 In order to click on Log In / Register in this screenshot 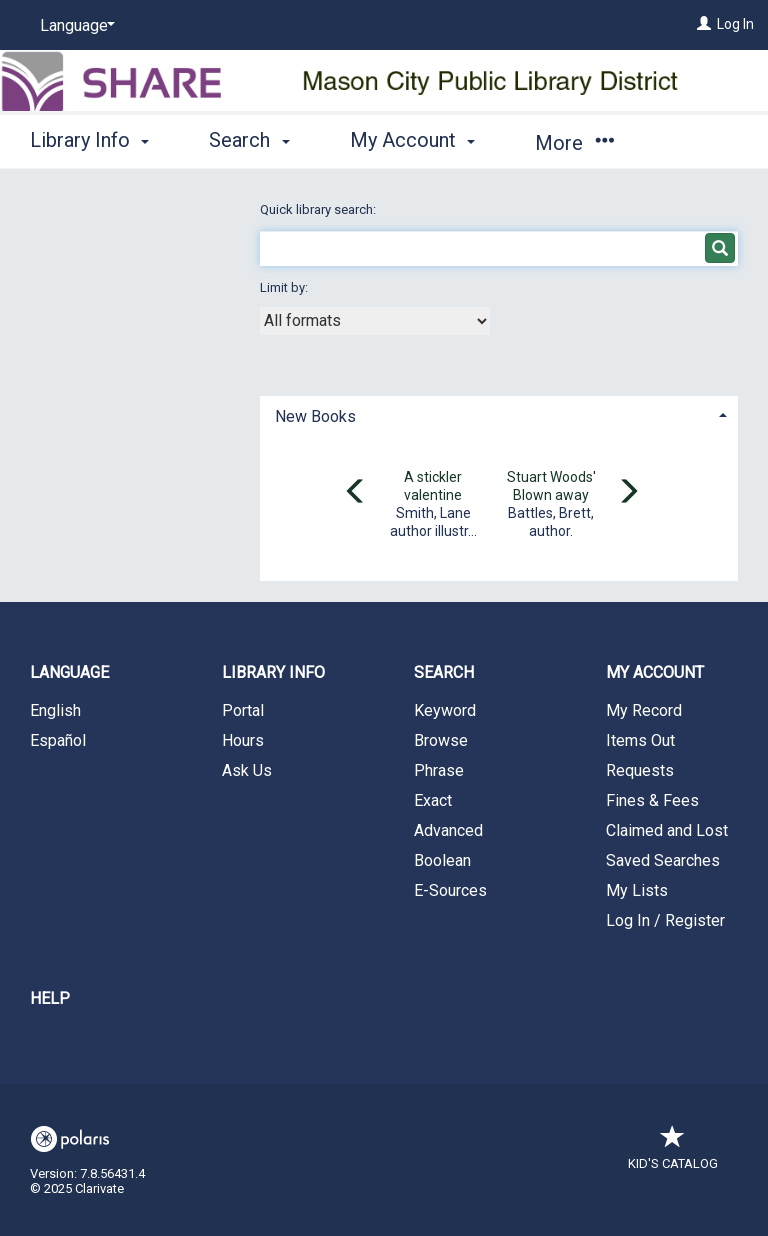, I will do `click(665, 920)`.